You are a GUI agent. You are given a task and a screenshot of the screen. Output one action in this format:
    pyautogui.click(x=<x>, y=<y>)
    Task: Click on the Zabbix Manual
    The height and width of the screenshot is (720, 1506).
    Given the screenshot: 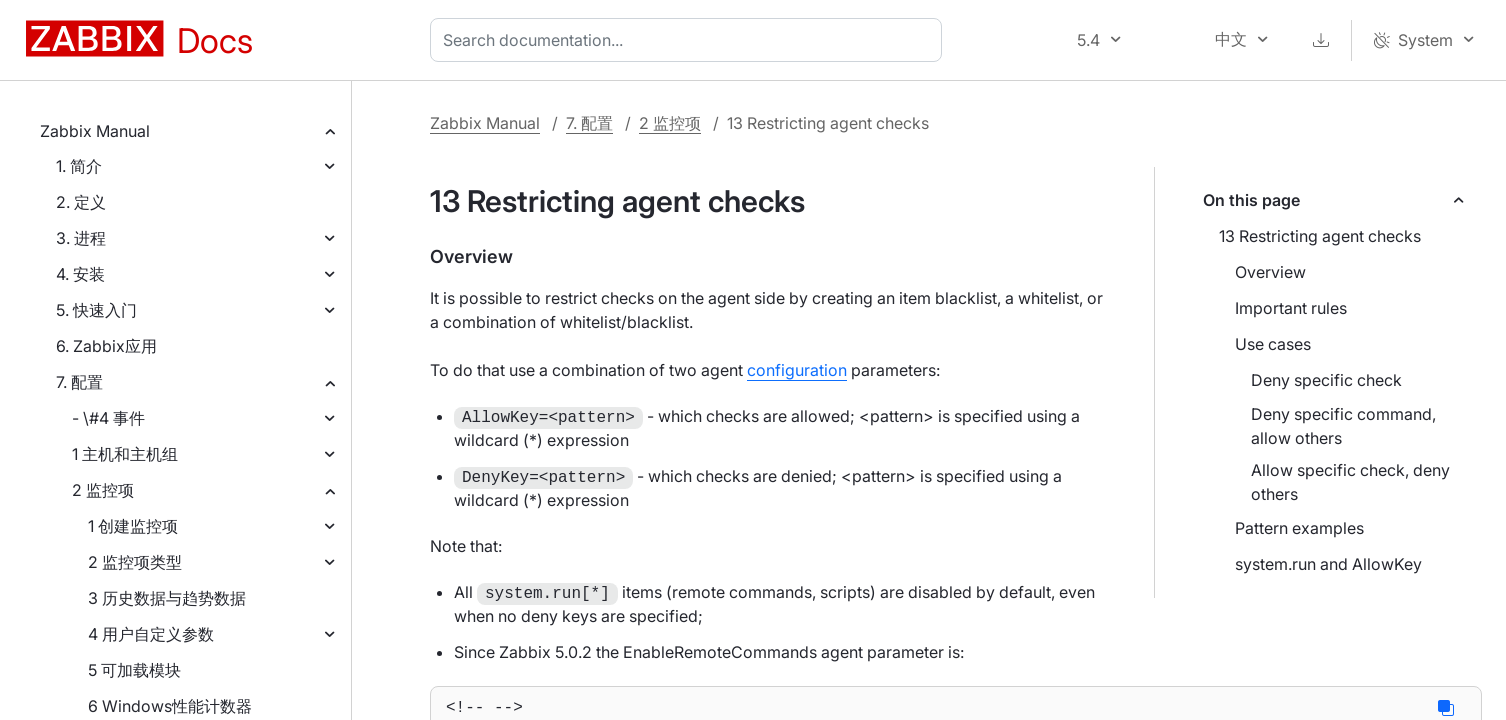 What is the action you would take?
    pyautogui.click(x=95, y=131)
    